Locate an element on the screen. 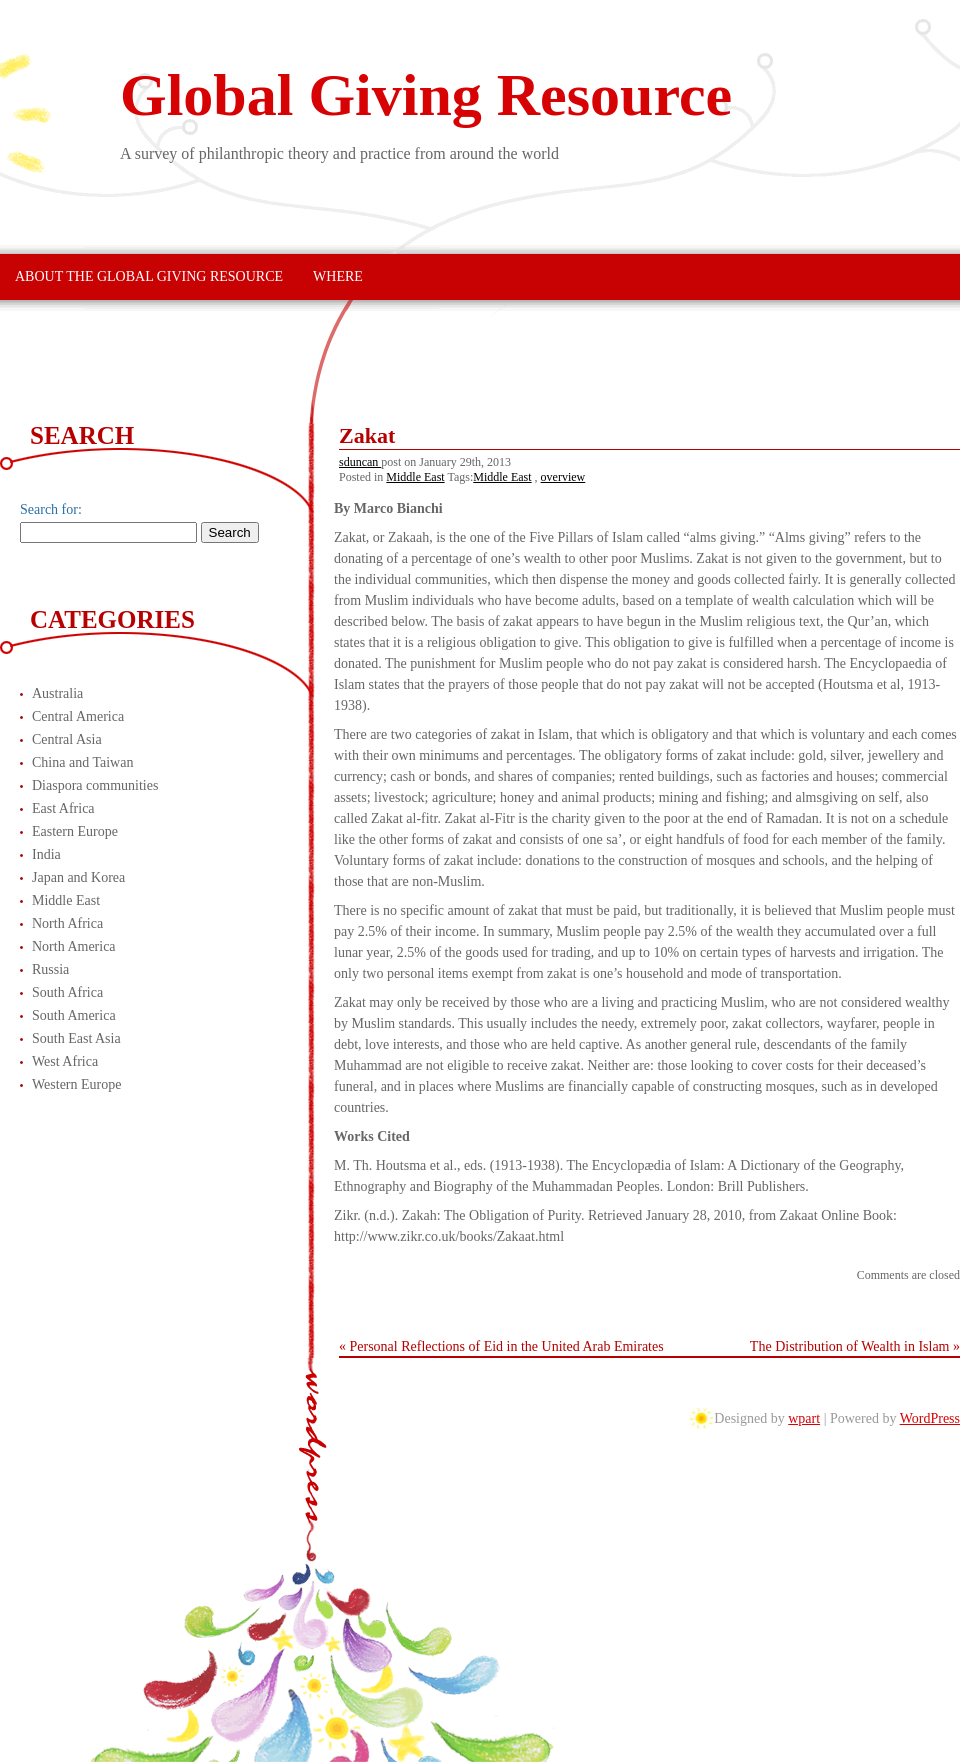 Image resolution: width=960 pixels, height=1762 pixels. Zakat is located at coordinates (367, 435).